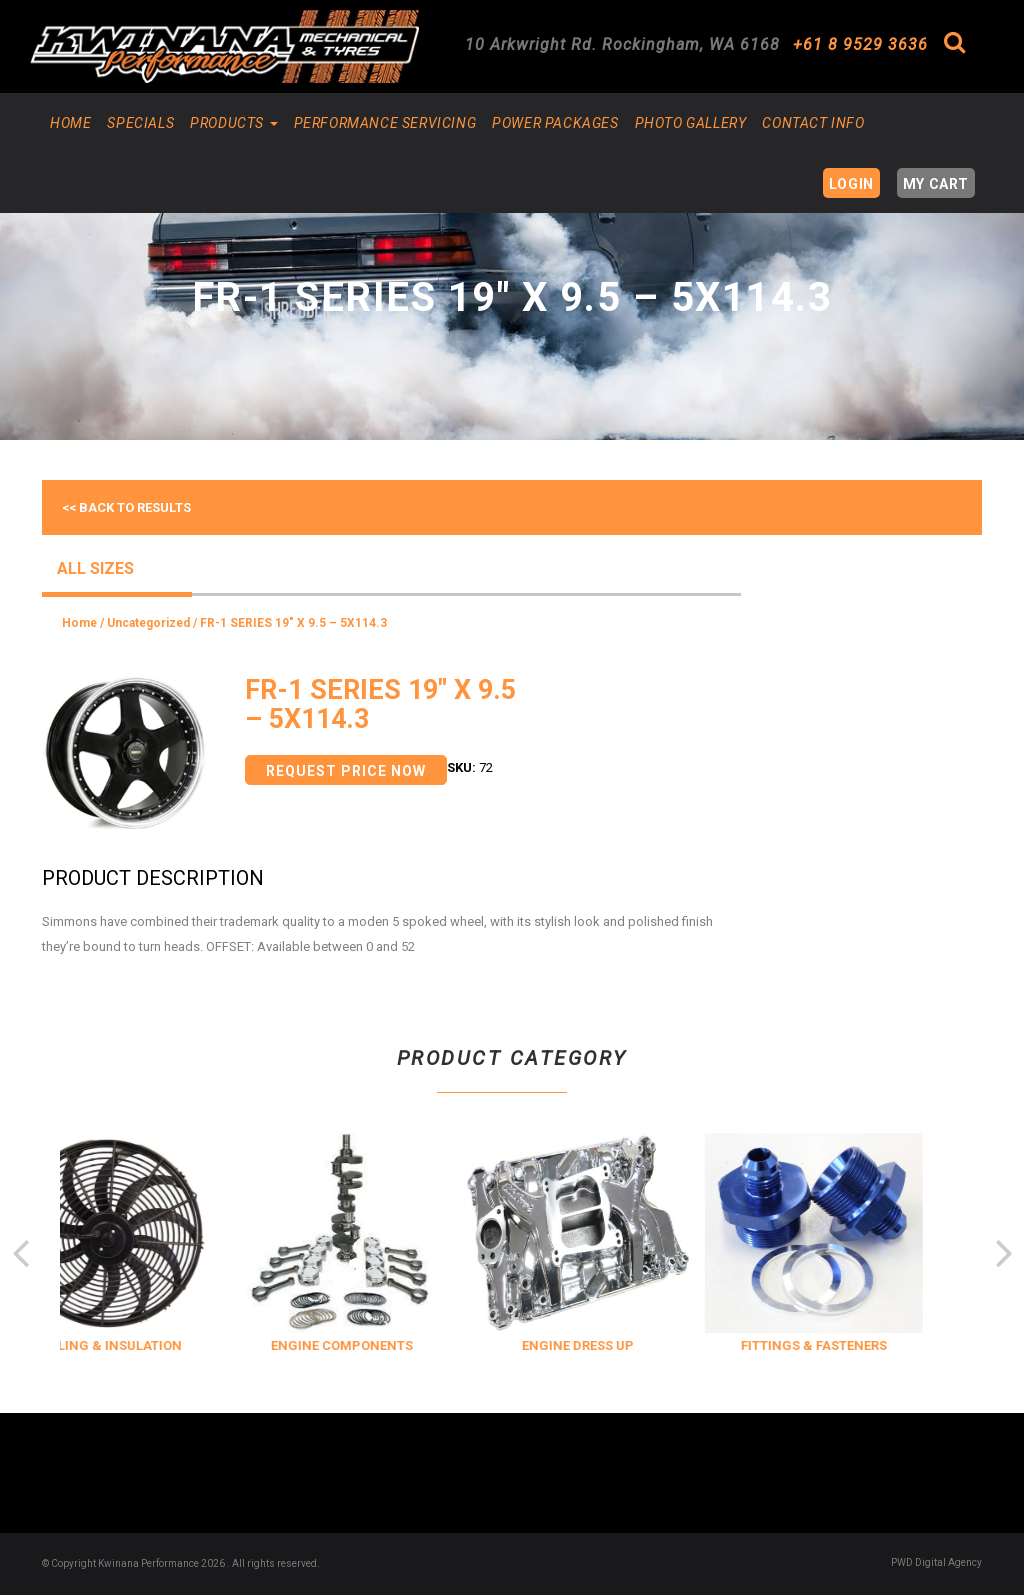 The width and height of the screenshot is (1024, 1595). Describe the element at coordinates (611, 1345) in the screenshot. I see `ENGINE DRESS UP` at that location.